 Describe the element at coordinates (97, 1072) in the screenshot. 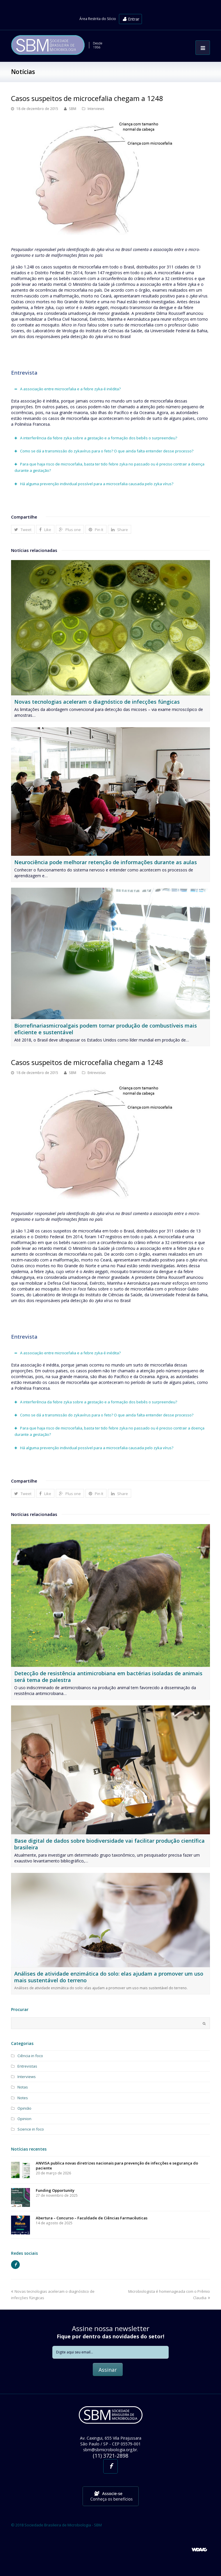

I see `Entrevistas` at that location.